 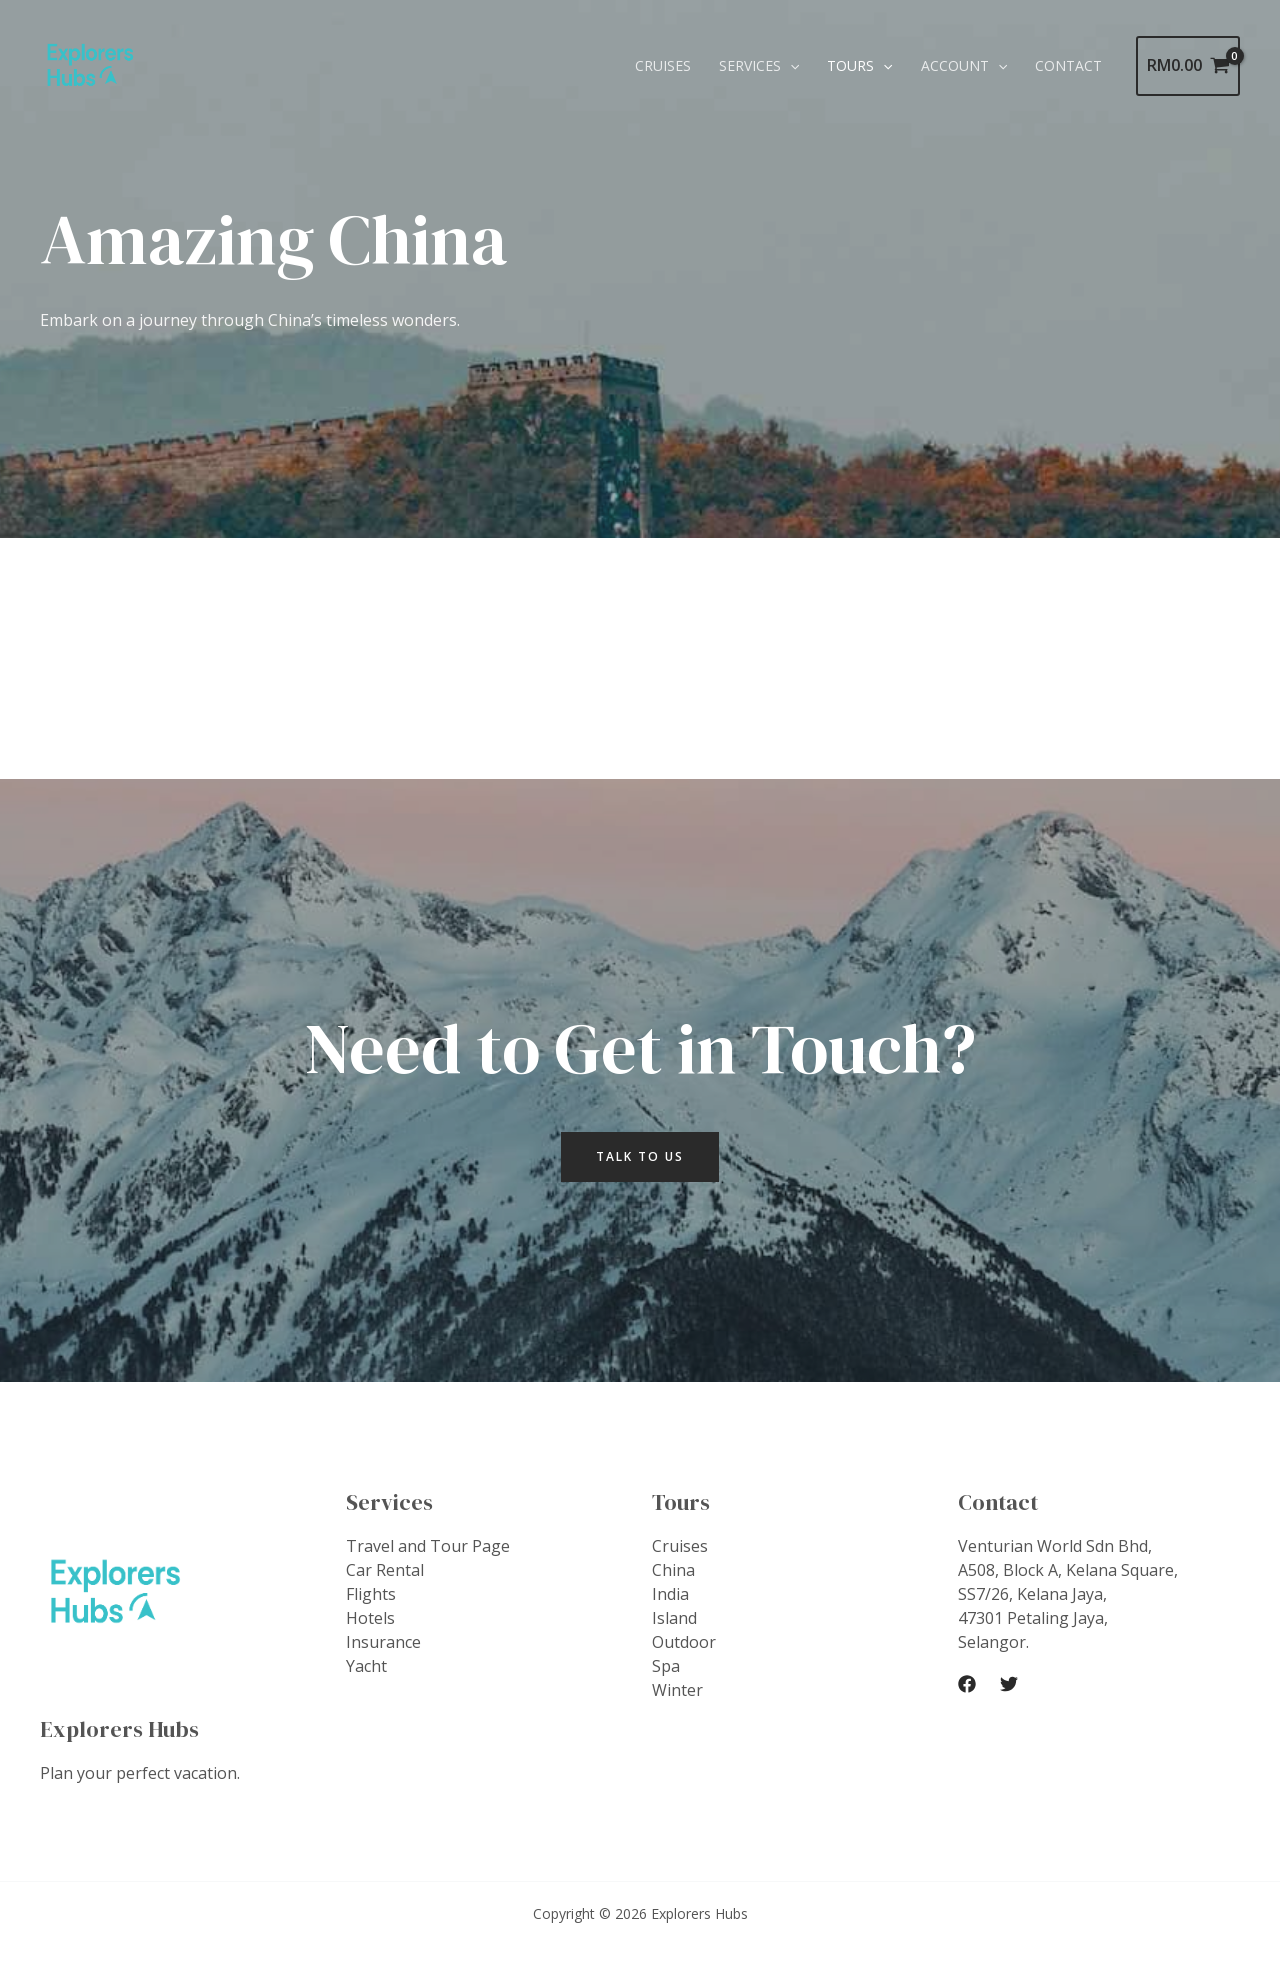 What do you see at coordinates (666, 1666) in the screenshot?
I see `Spa` at bounding box center [666, 1666].